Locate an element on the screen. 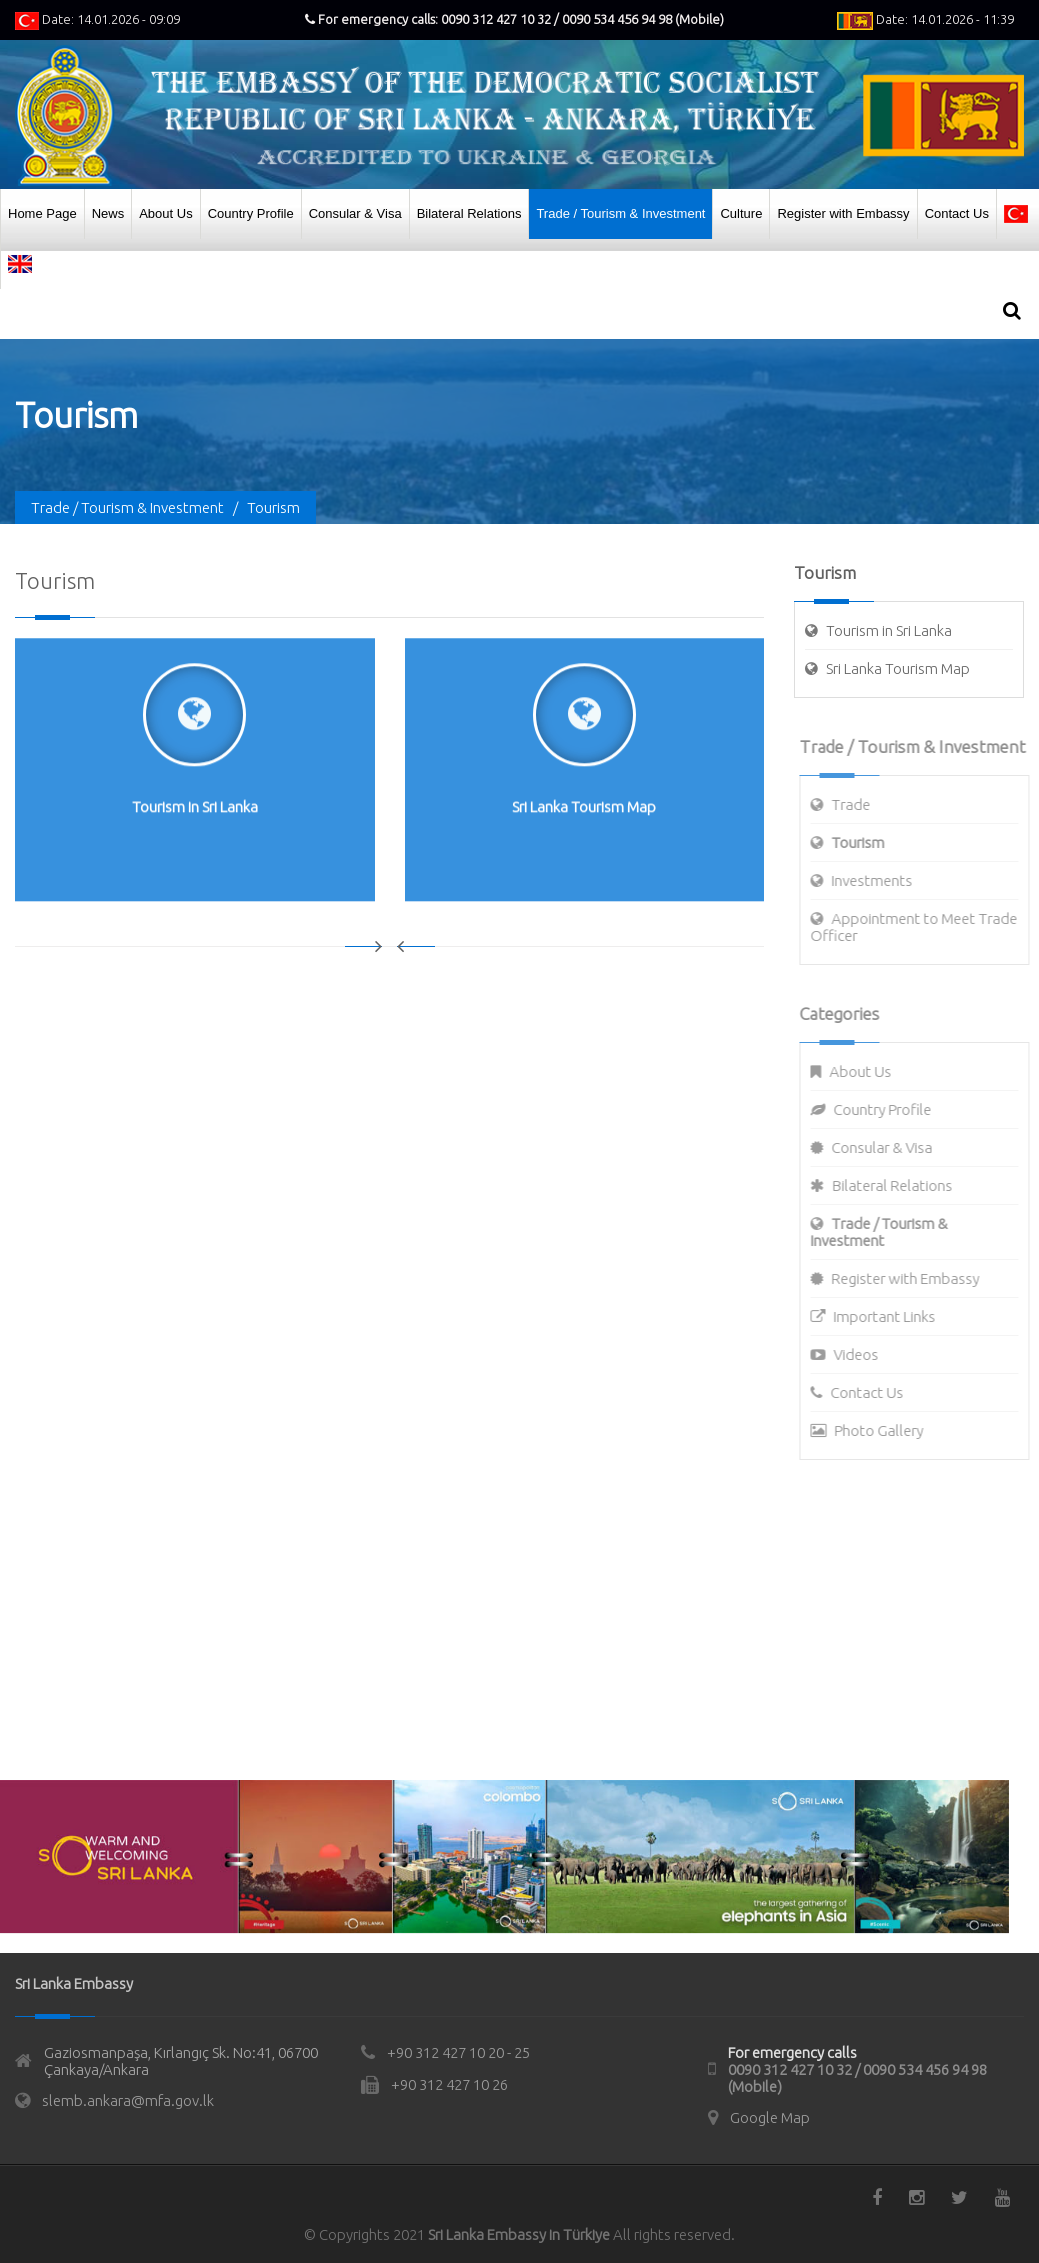 The height and width of the screenshot is (2263, 1039). Home Page is located at coordinates (42, 213).